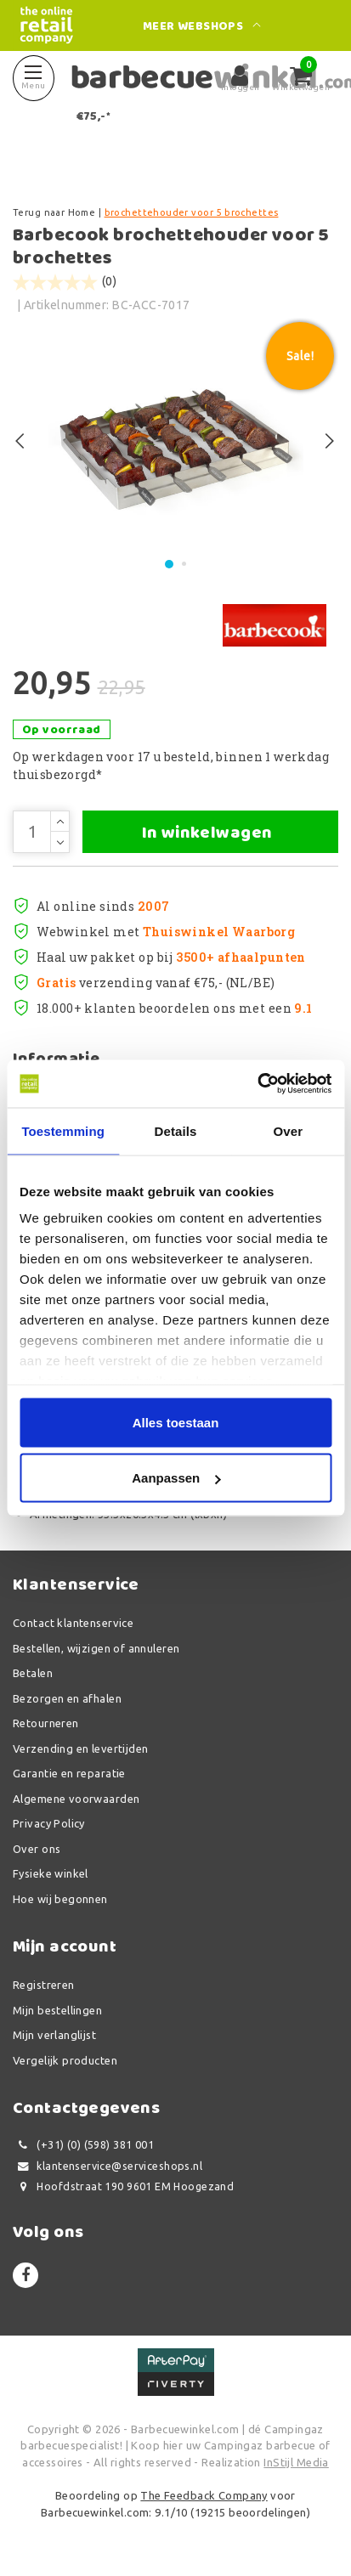  Describe the element at coordinates (46, 1723) in the screenshot. I see `Retourneren` at that location.